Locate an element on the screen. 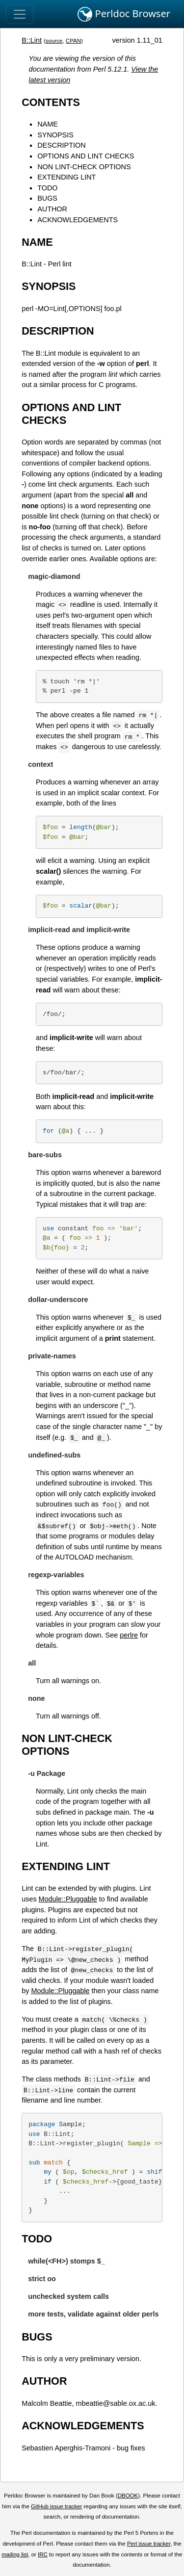 The height and width of the screenshot is (2576, 184). SYNOPSIS is located at coordinates (55, 135).